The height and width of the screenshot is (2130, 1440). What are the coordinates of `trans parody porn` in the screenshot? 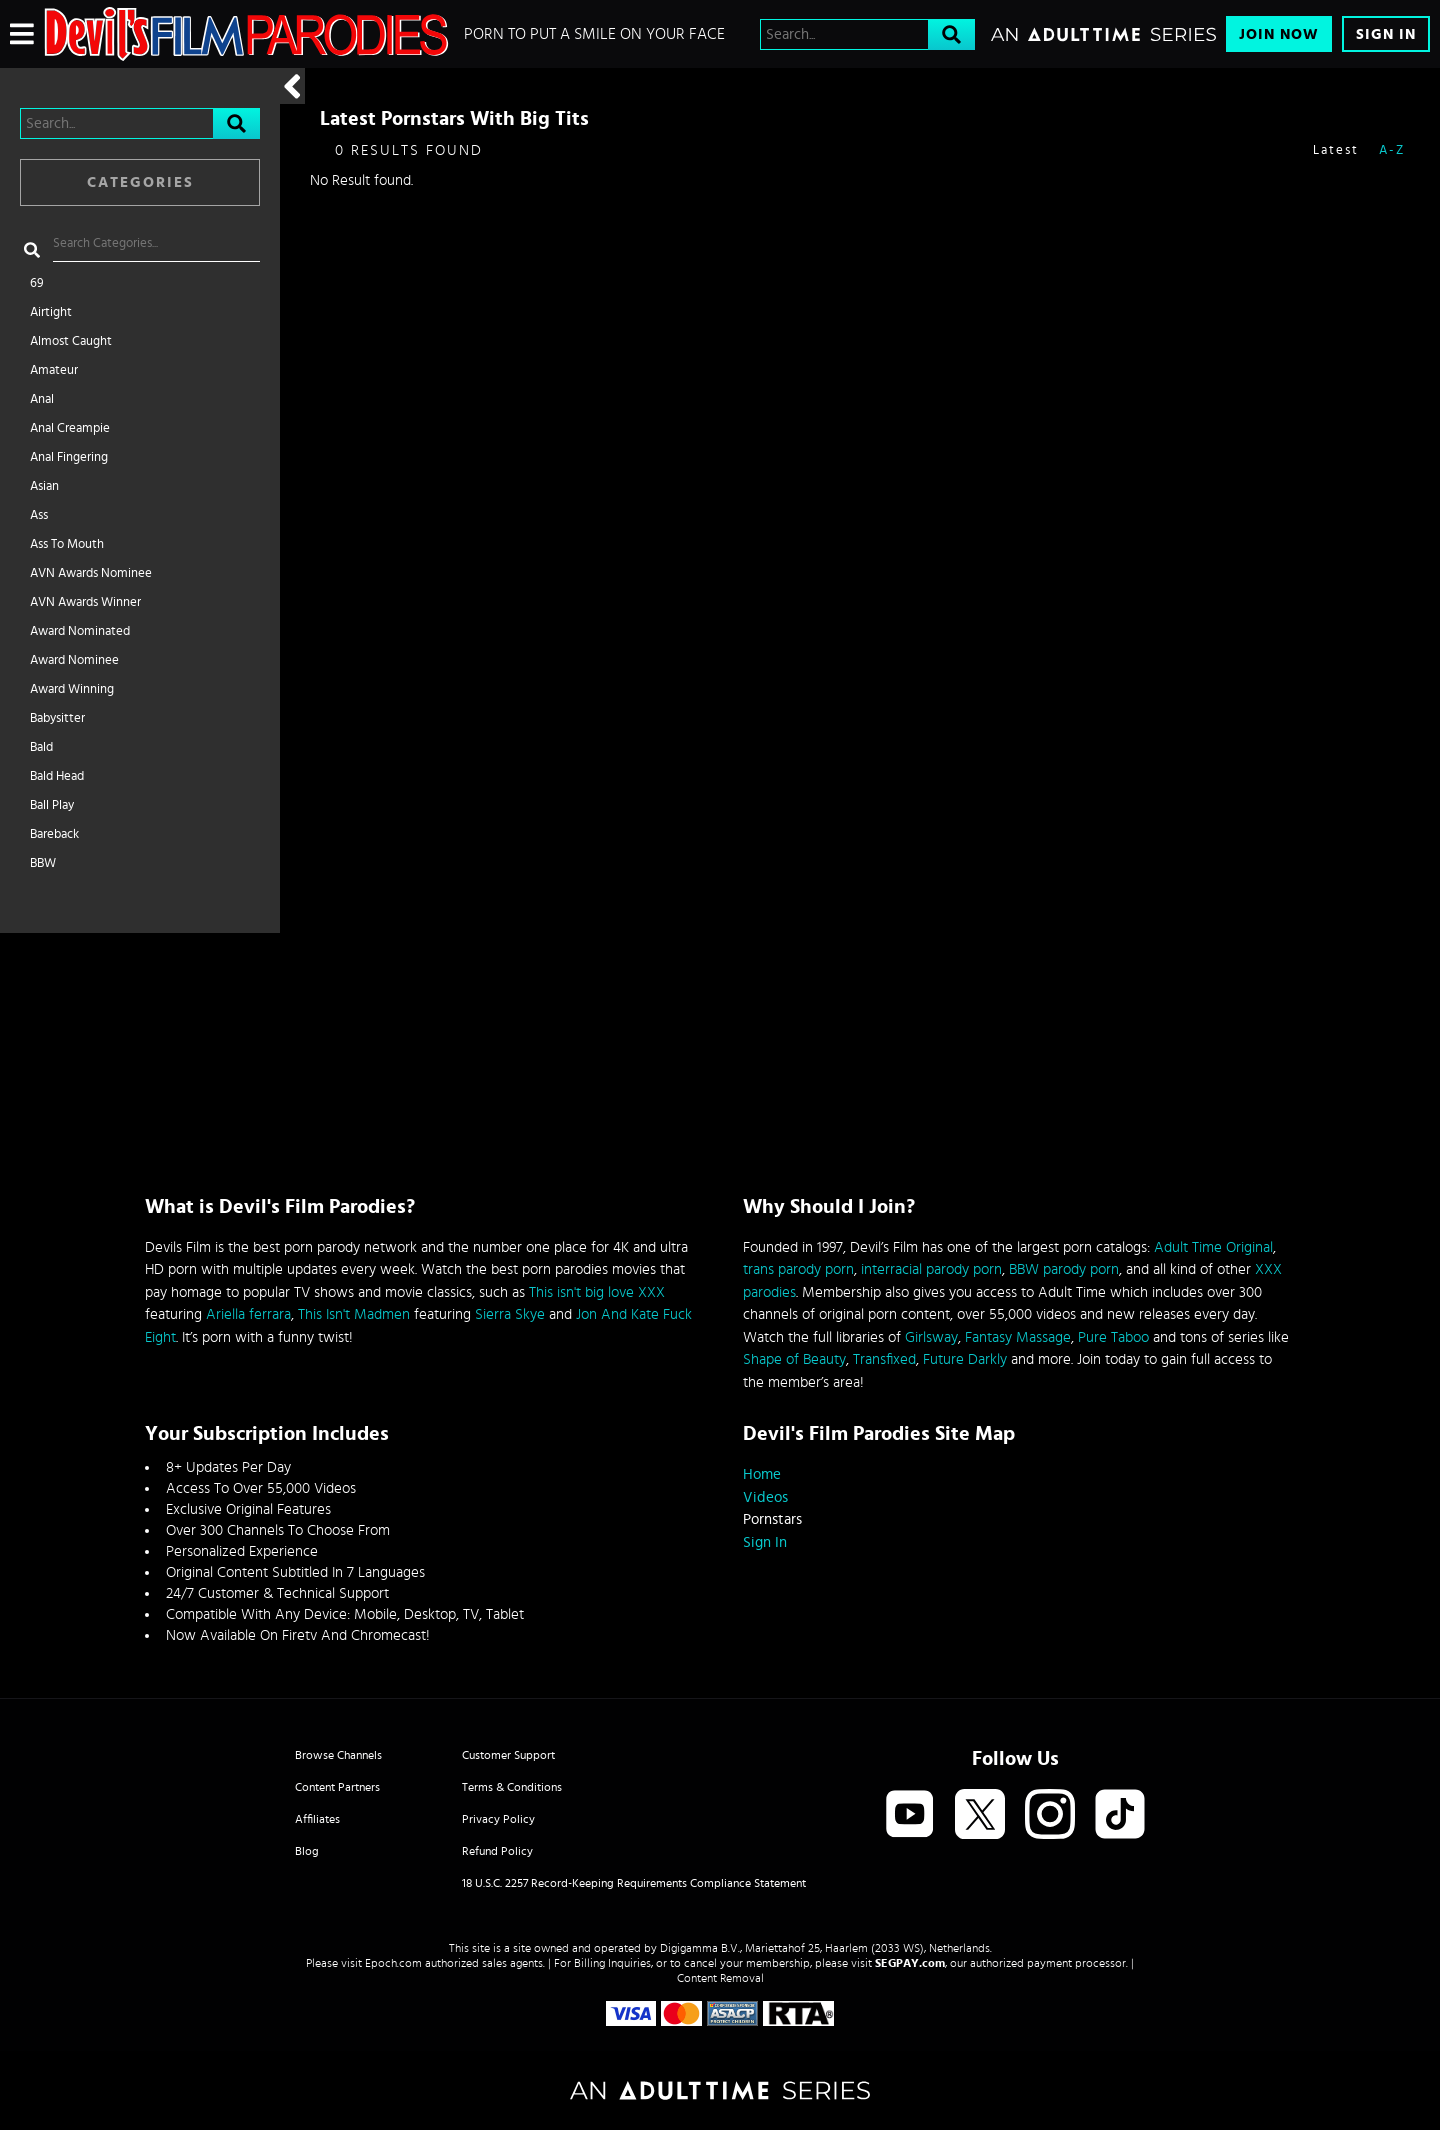 It's located at (798, 1269).